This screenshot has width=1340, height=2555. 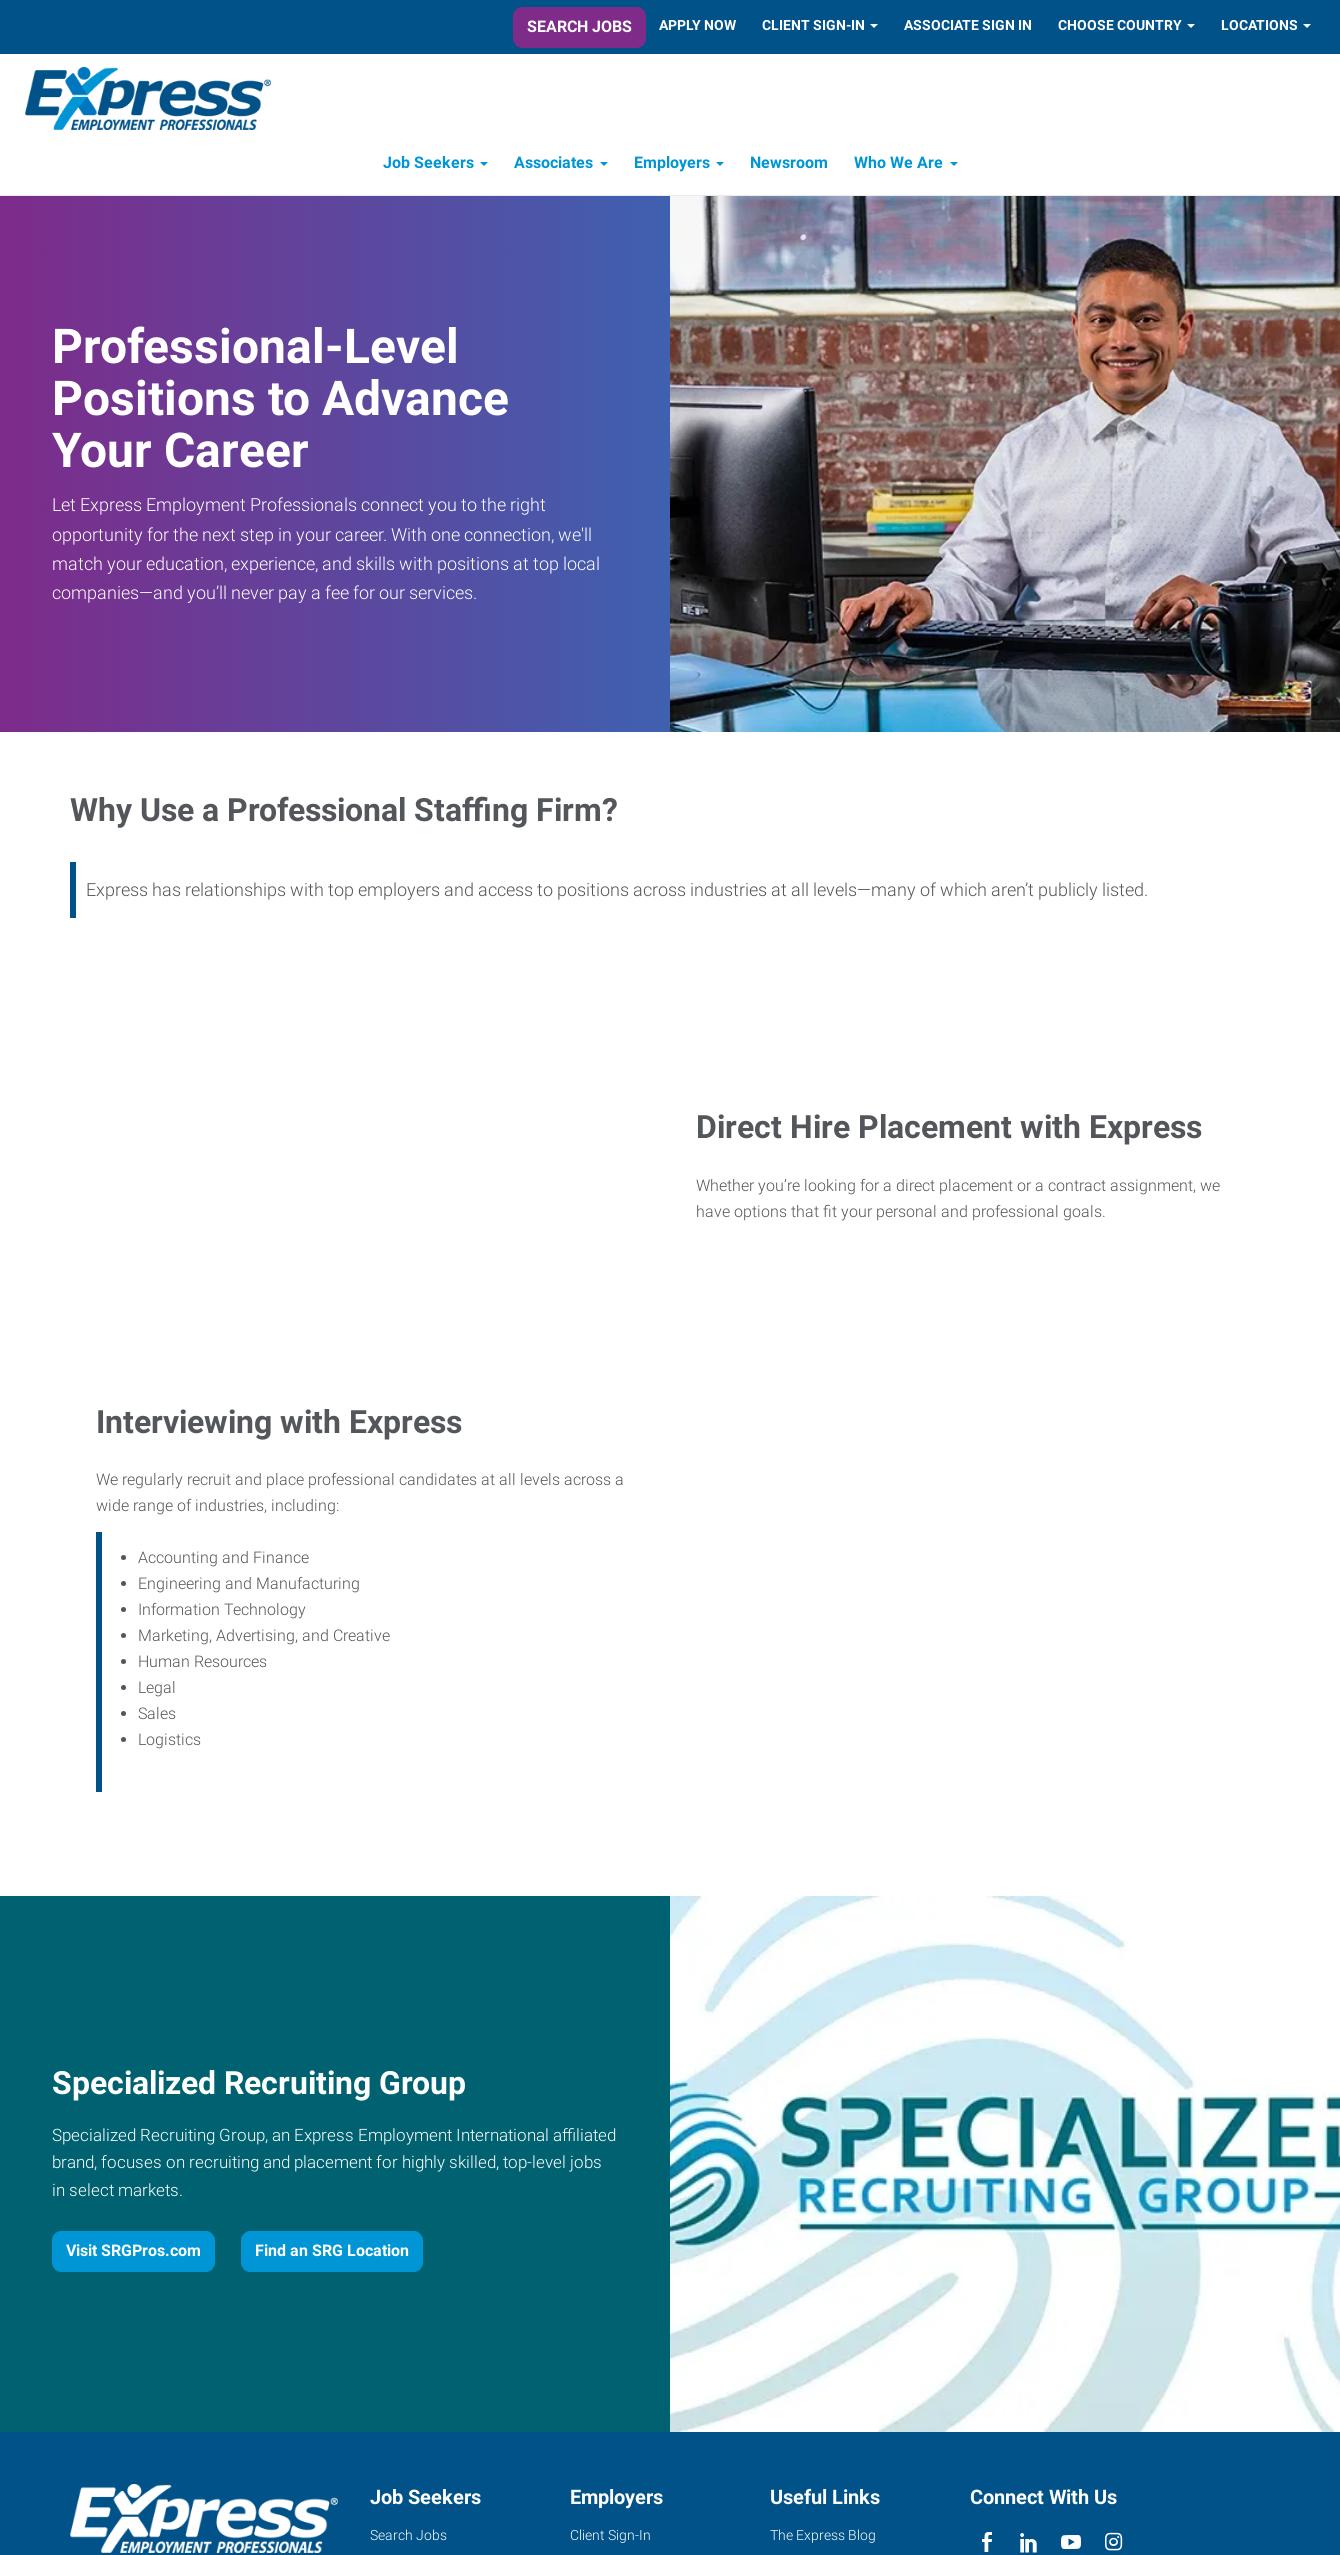 I want to click on Who We Are, so click(x=898, y=167).